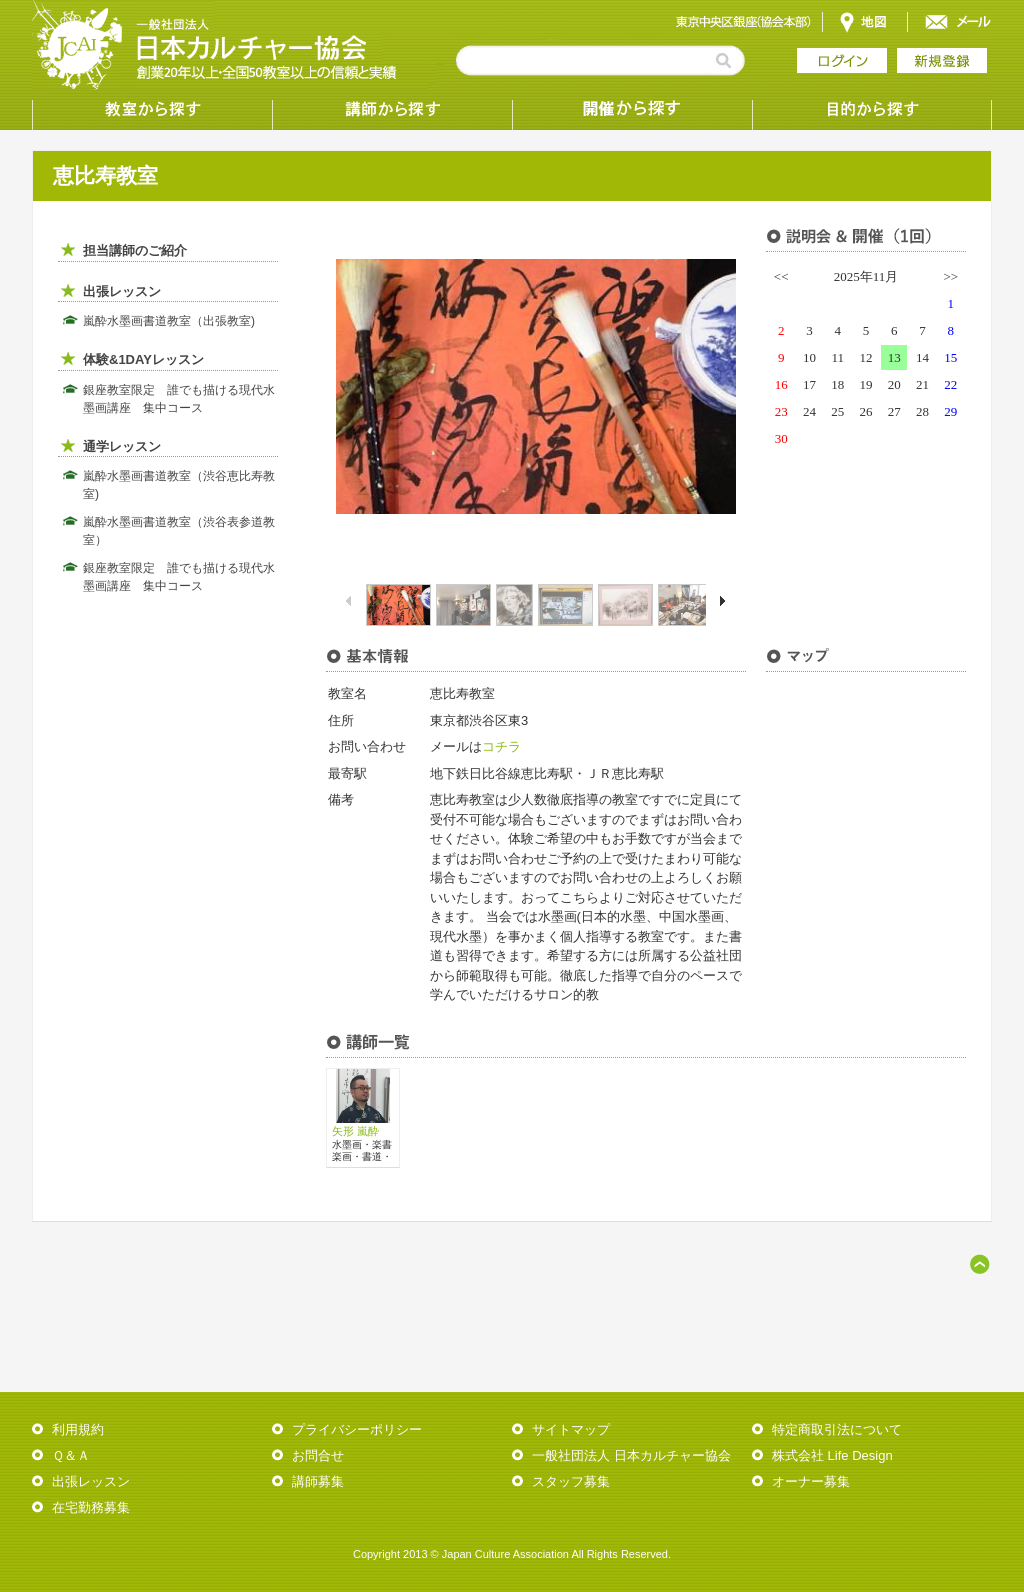 This screenshot has width=1024, height=1592. What do you see at coordinates (122, 446) in the screenshot?
I see `通学レッスン` at bounding box center [122, 446].